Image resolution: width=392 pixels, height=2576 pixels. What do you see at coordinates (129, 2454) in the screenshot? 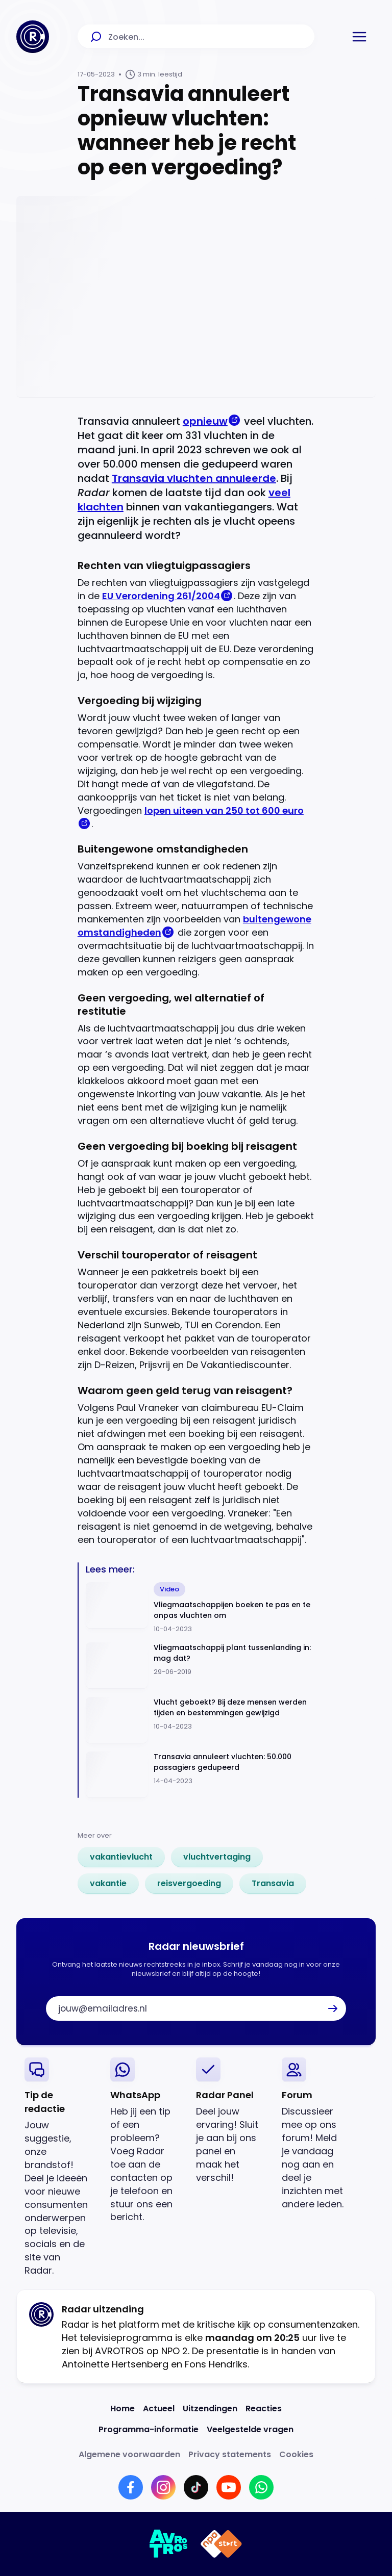
I see `[Link naar Algemene voorwaarden]` at bounding box center [129, 2454].